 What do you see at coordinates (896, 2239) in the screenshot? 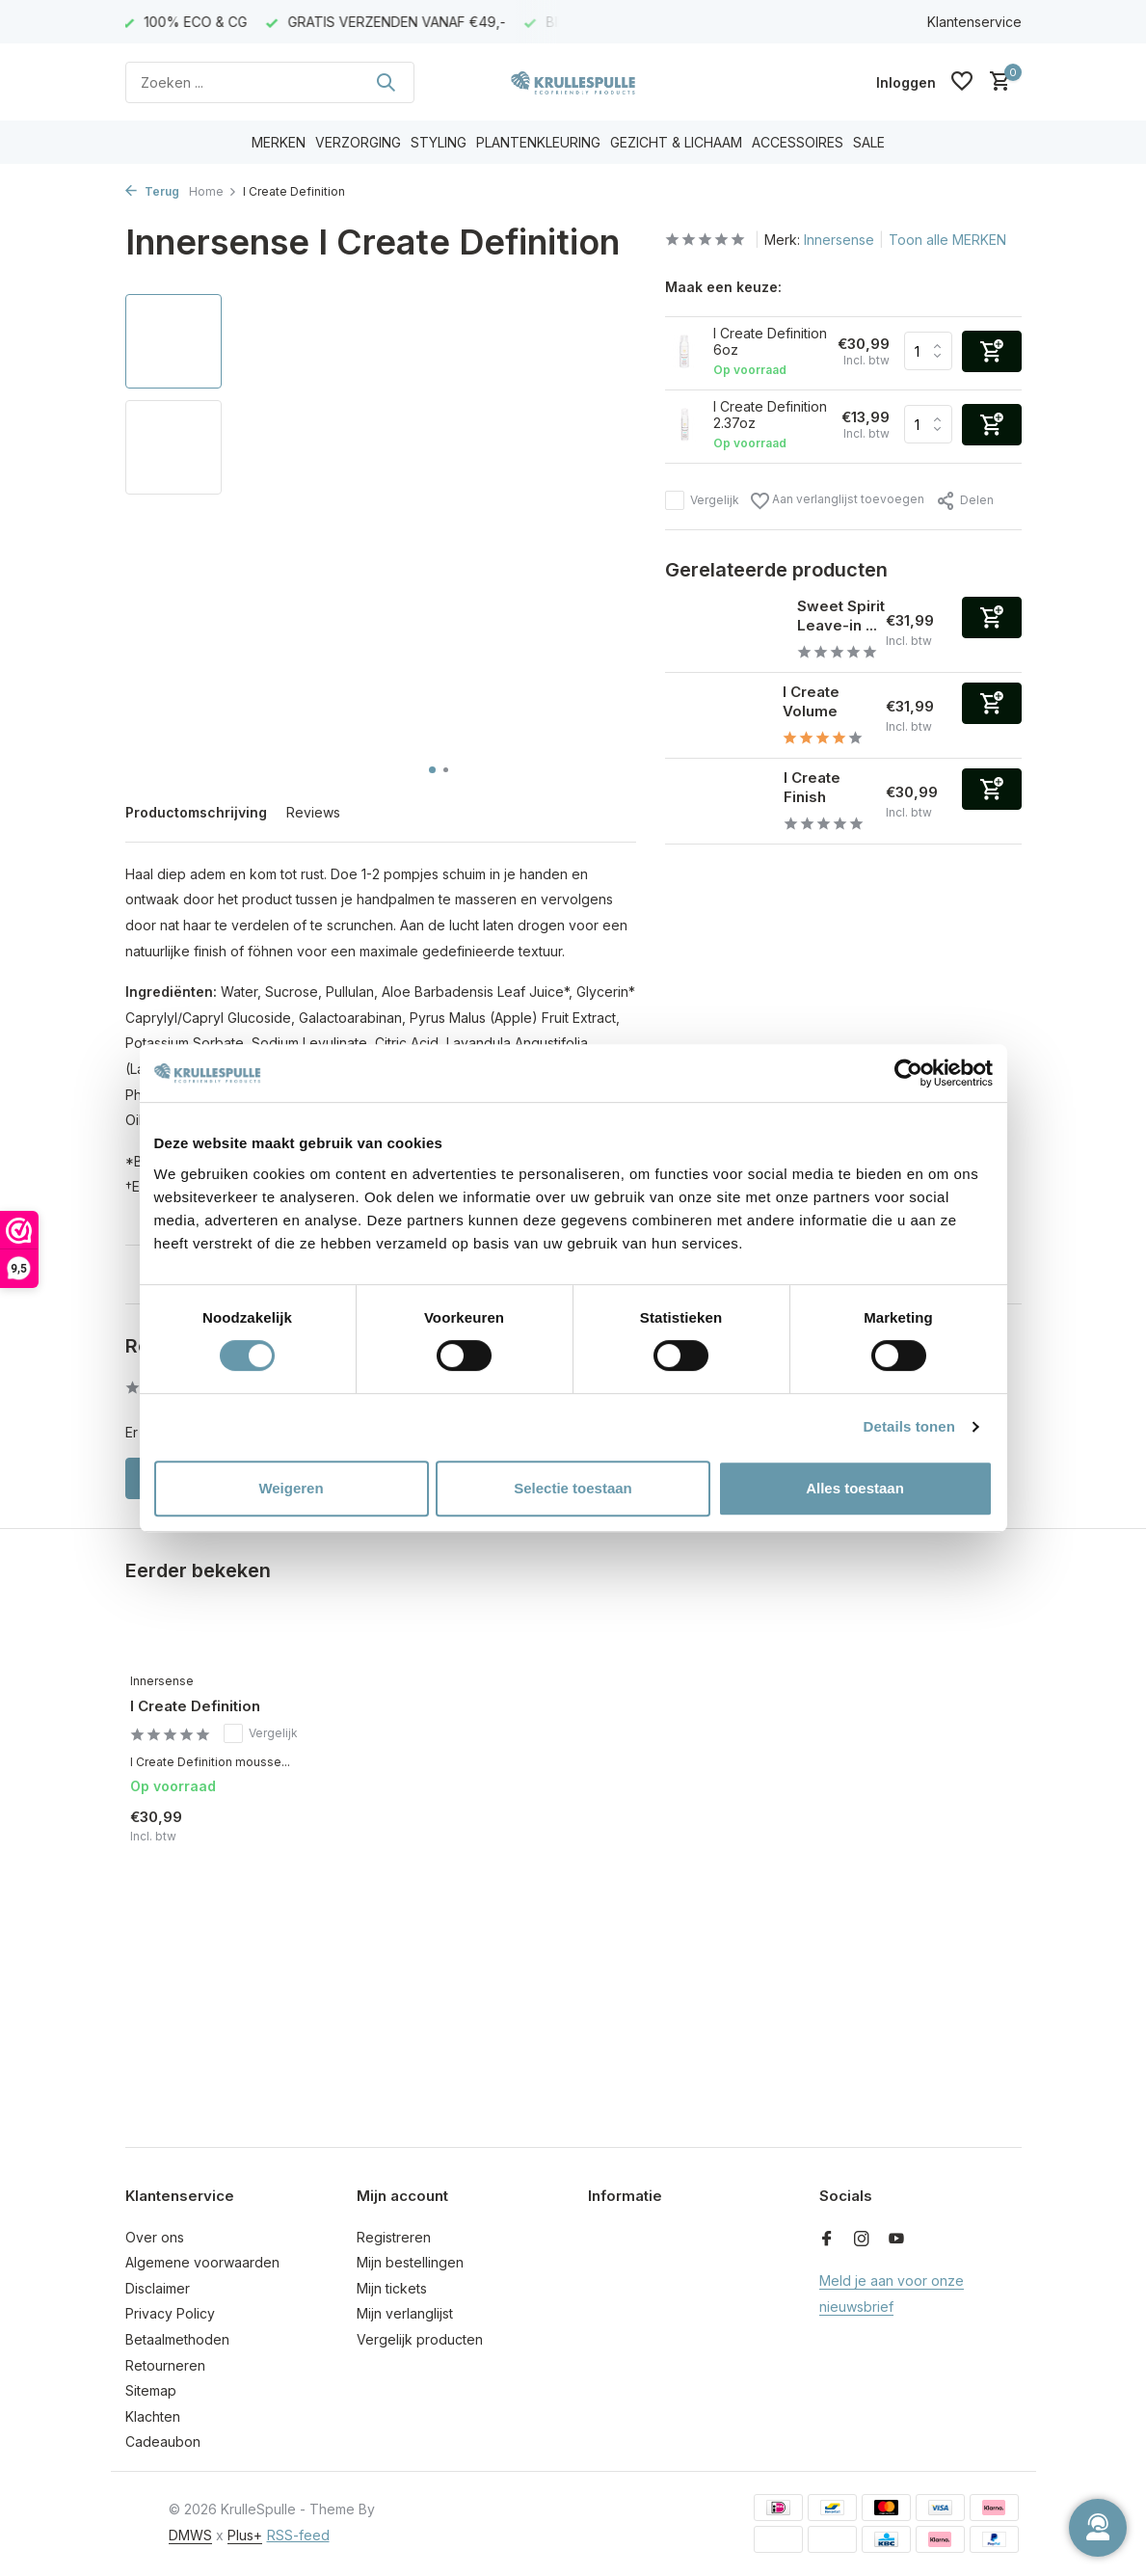
I see `[Youtube]` at bounding box center [896, 2239].